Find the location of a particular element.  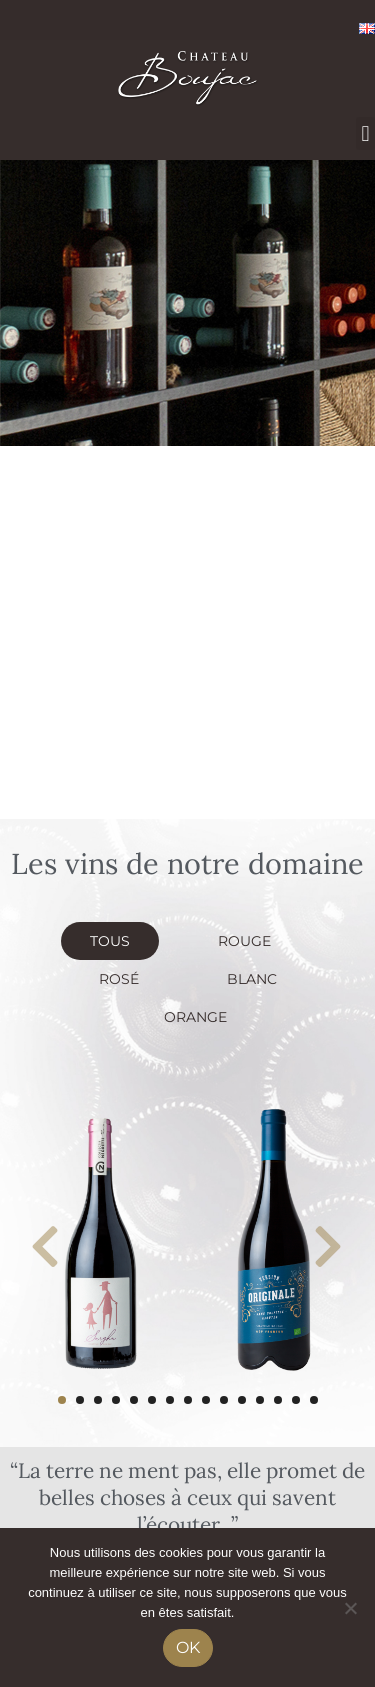

Rosé is located at coordinates (119, 979).